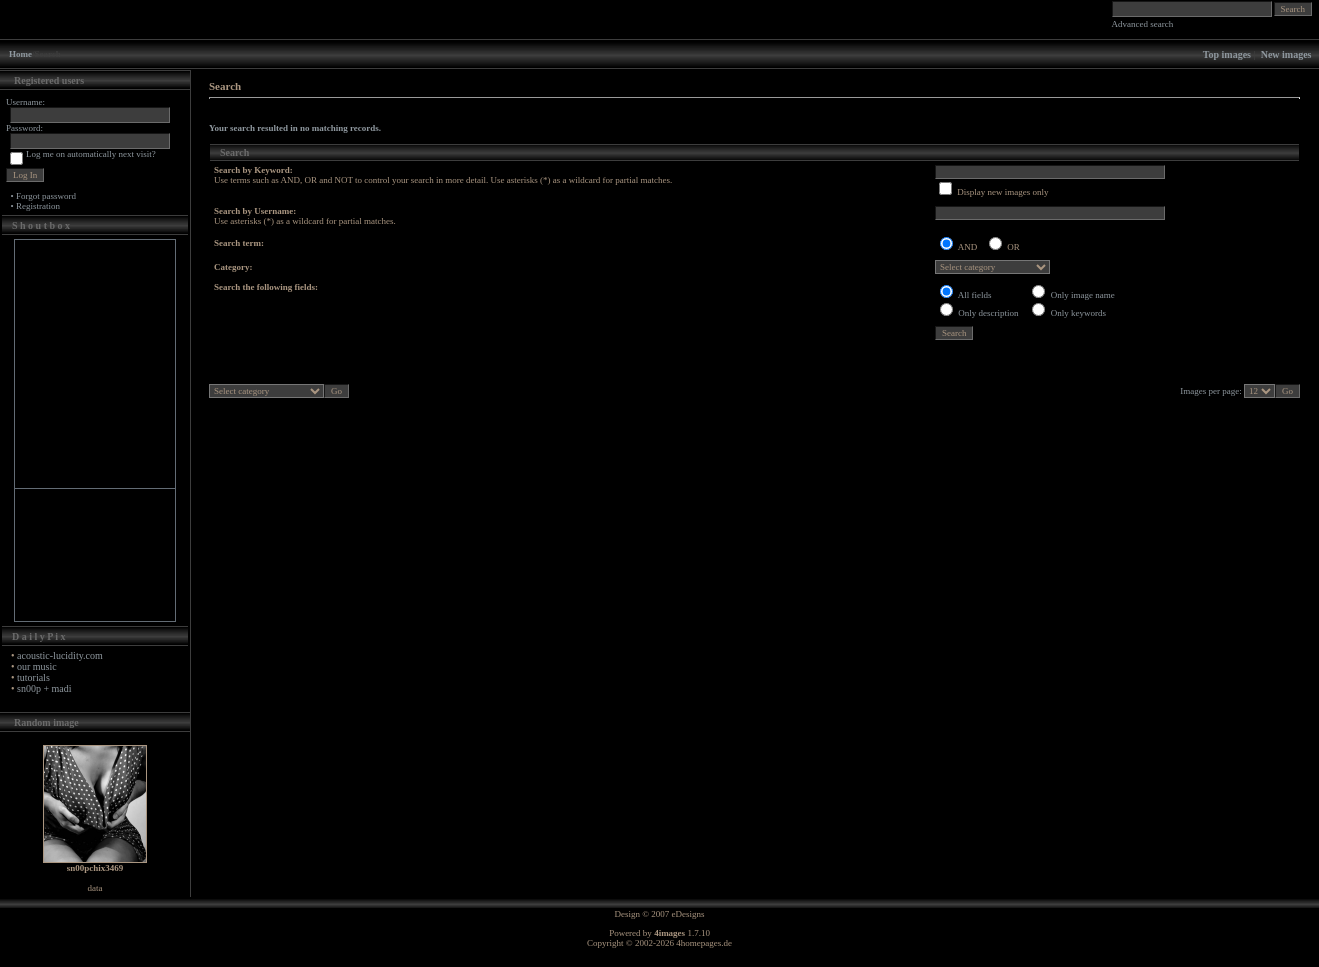  What do you see at coordinates (688, 914) in the screenshot?
I see `eDesigns` at bounding box center [688, 914].